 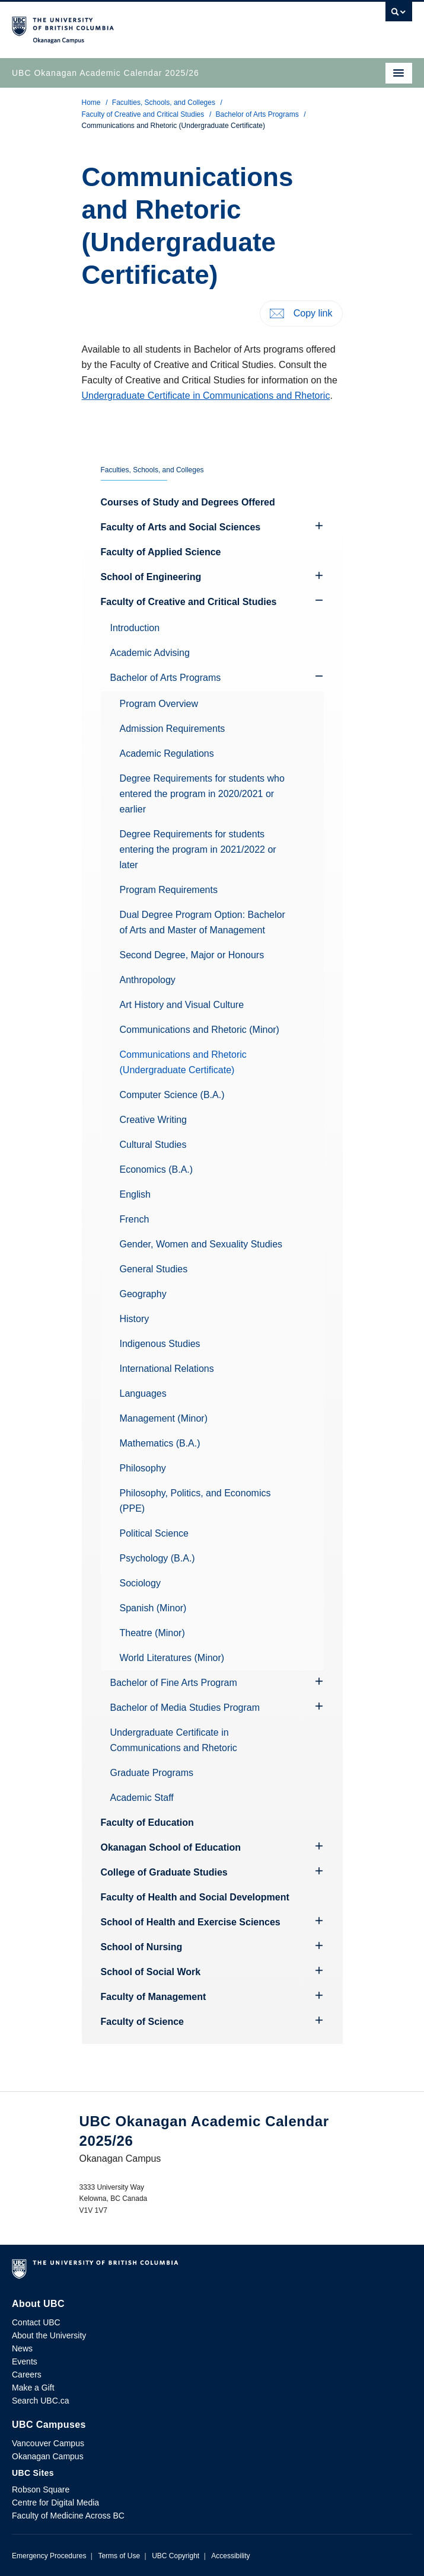 I want to click on Introduction, so click(x=135, y=628).